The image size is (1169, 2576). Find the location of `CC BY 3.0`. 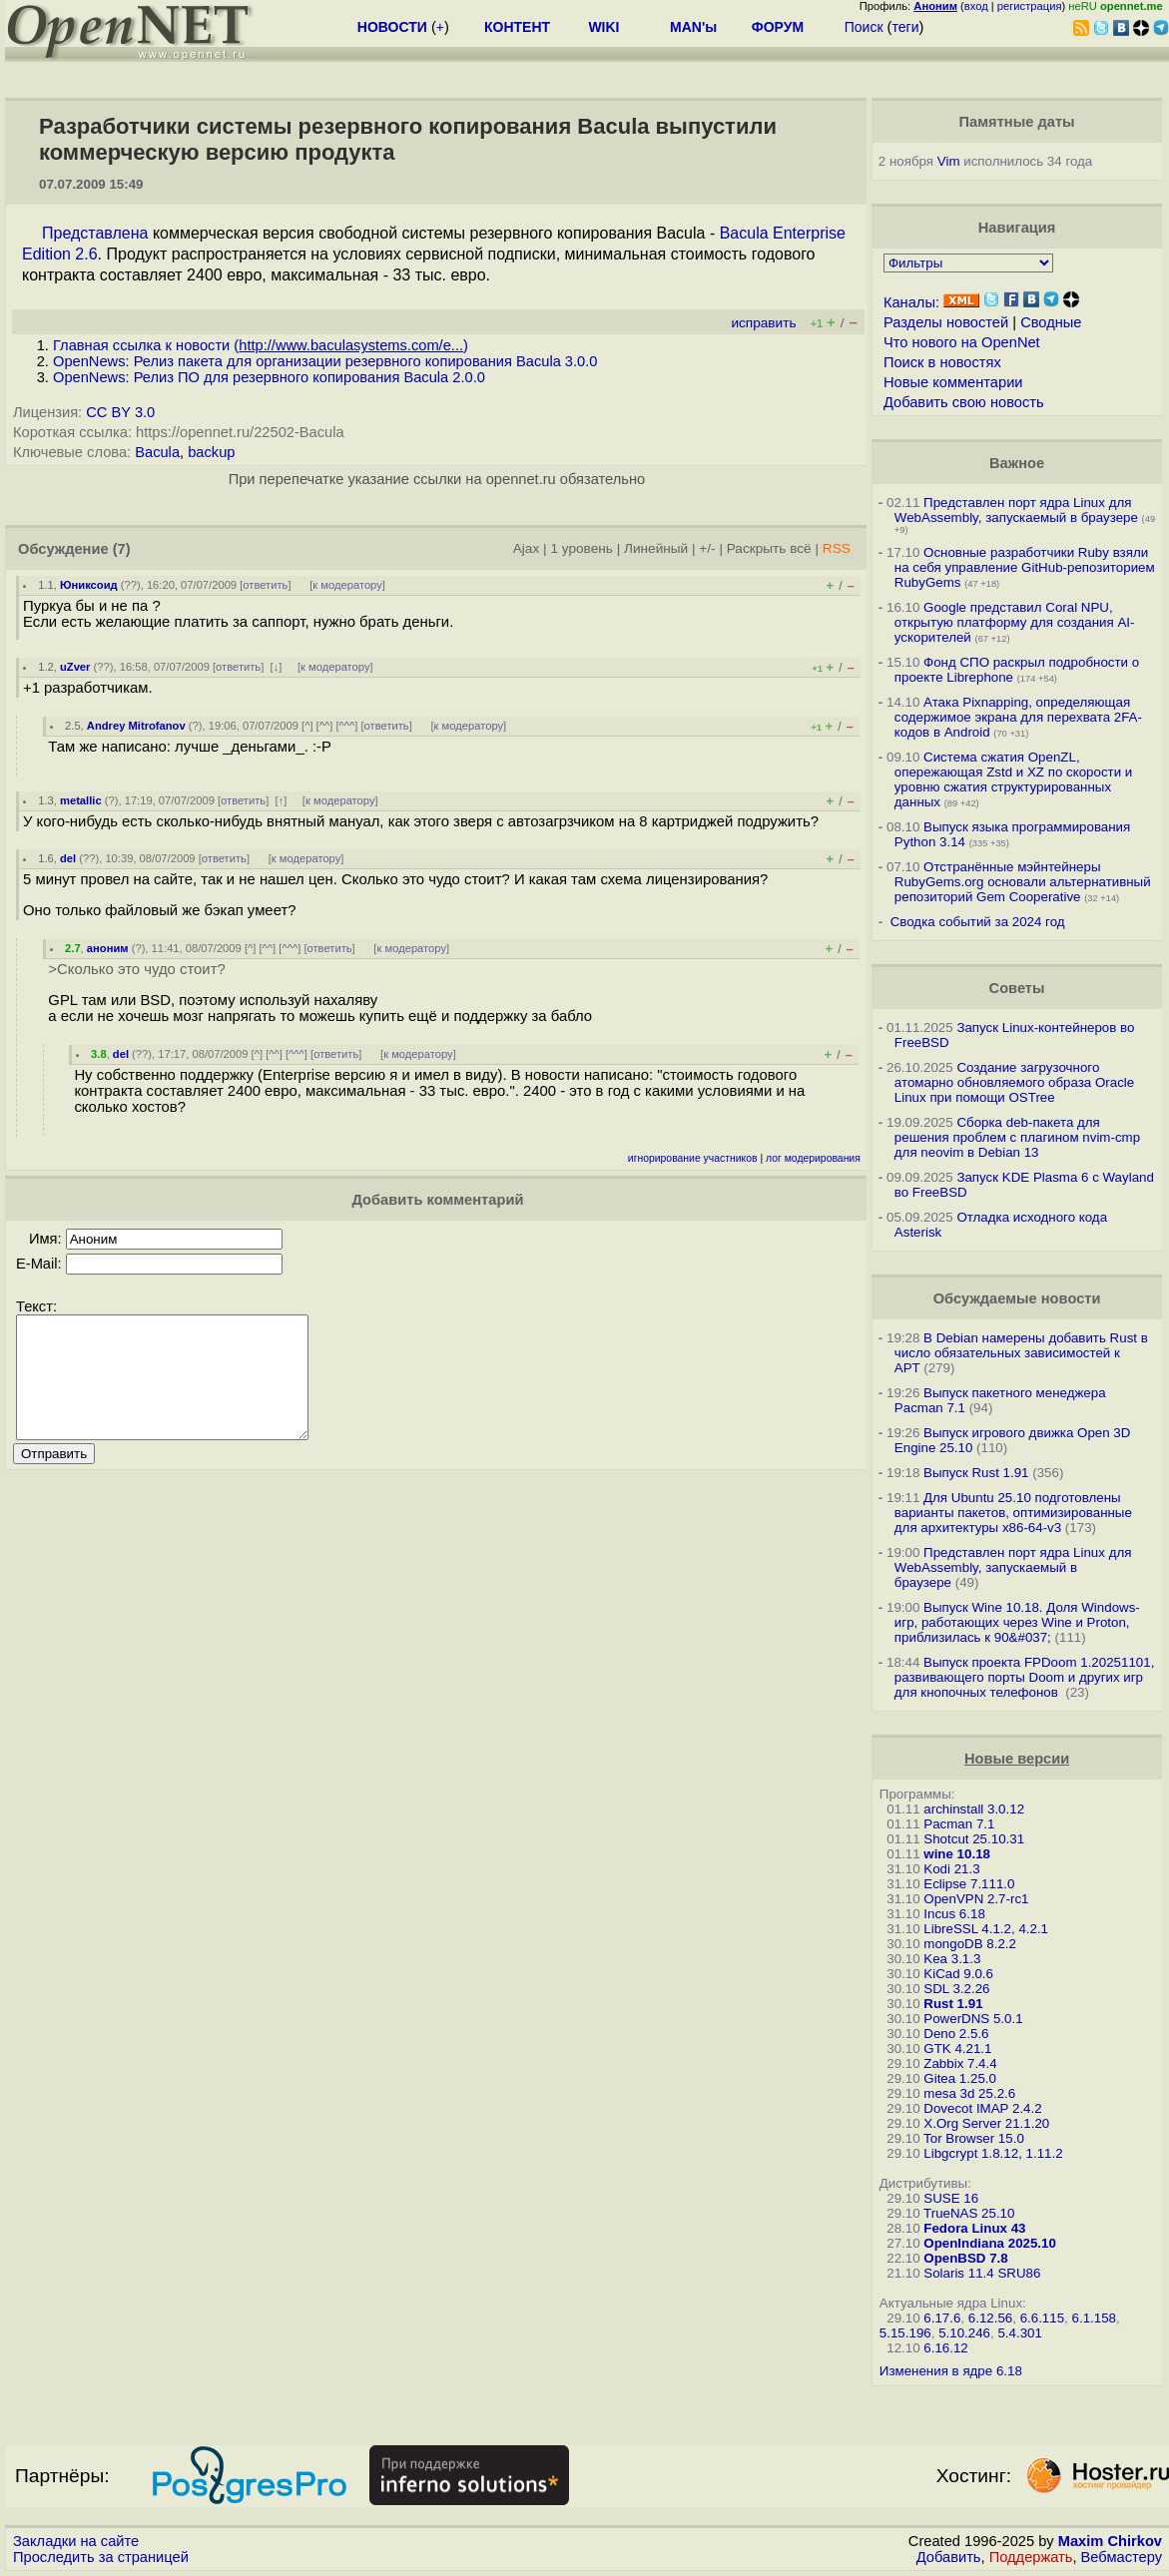

CC BY 3.0 is located at coordinates (120, 412).